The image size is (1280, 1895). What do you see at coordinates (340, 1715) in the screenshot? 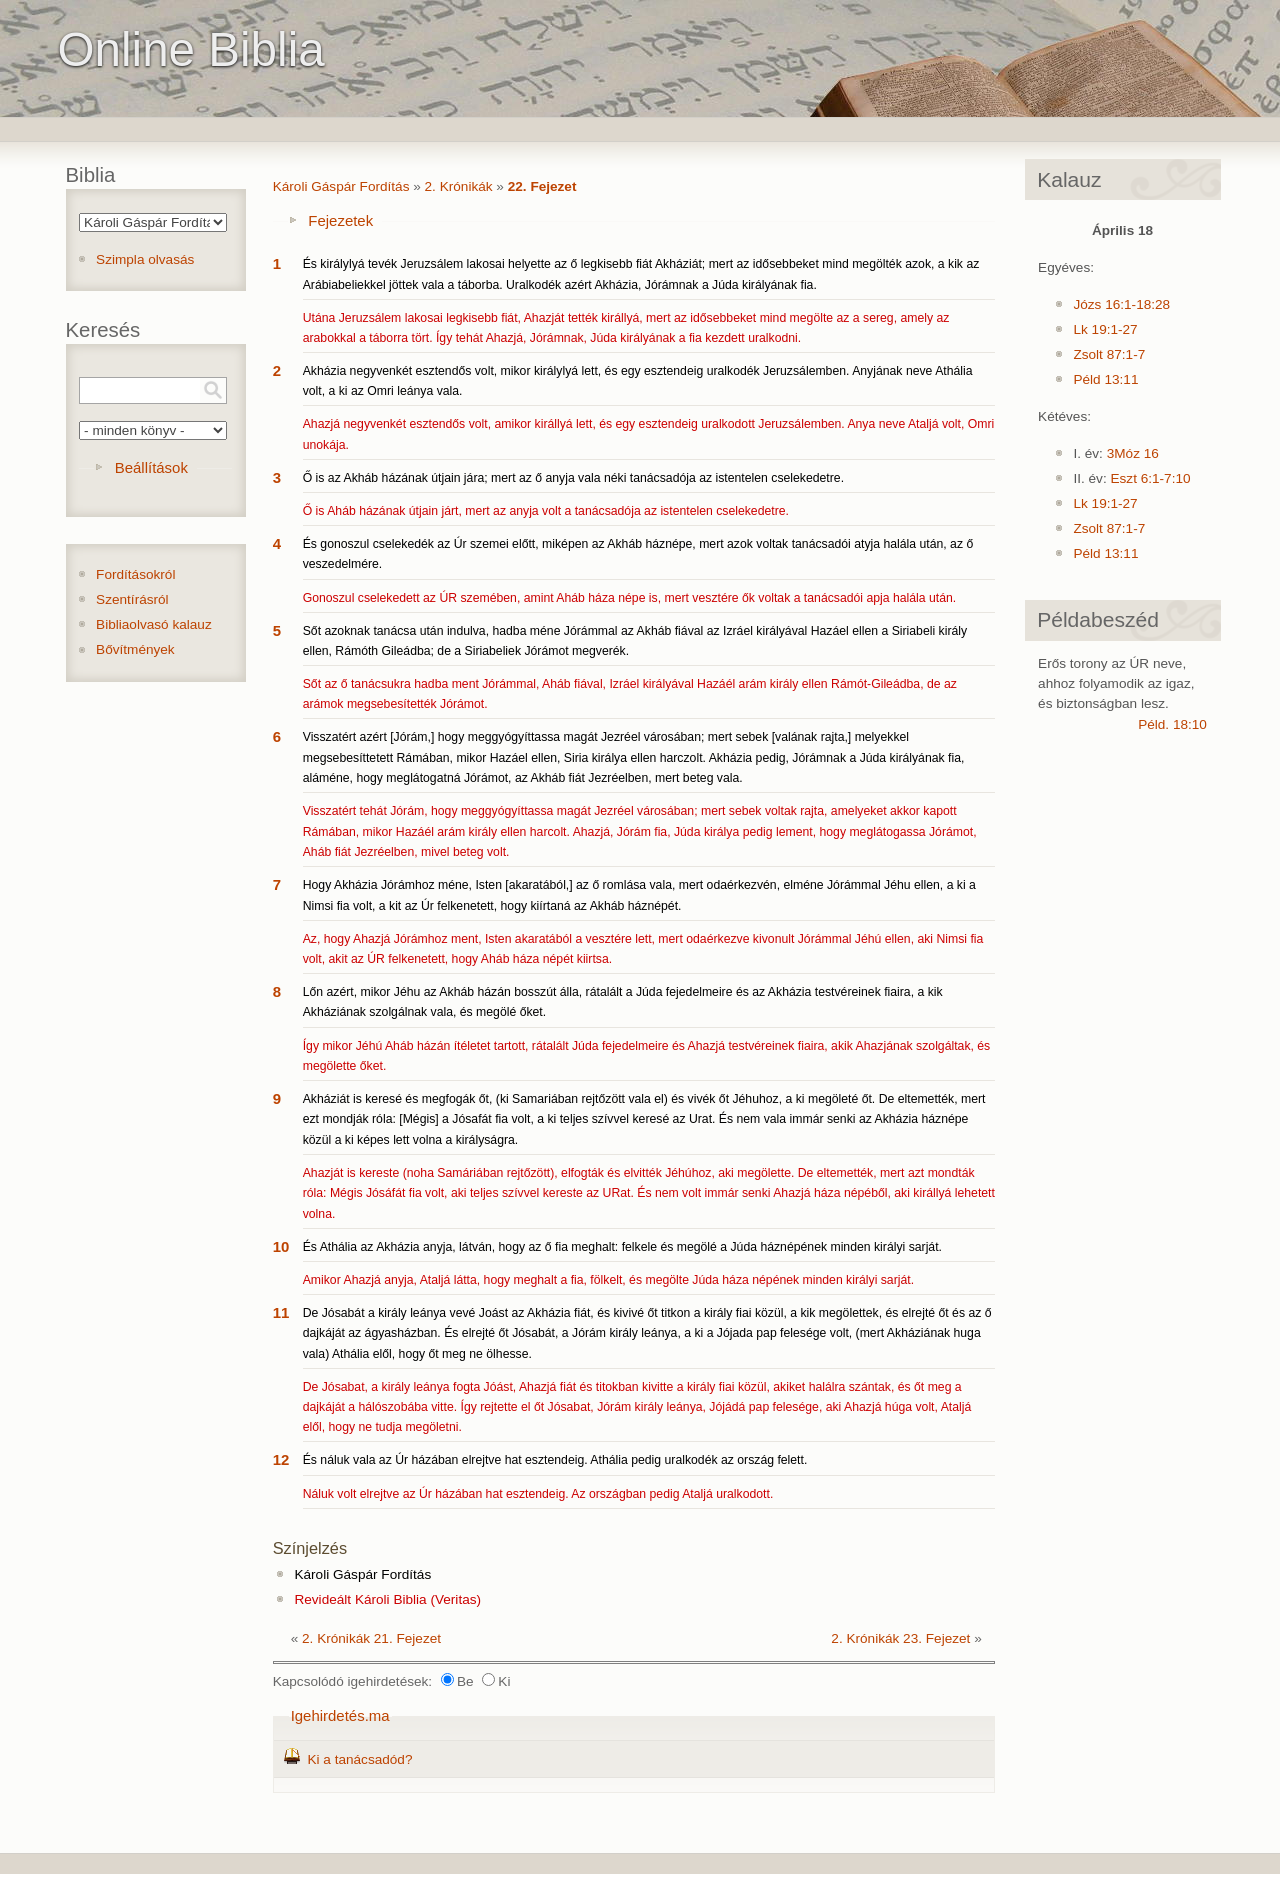
I see `Igehirdetés.ma` at bounding box center [340, 1715].